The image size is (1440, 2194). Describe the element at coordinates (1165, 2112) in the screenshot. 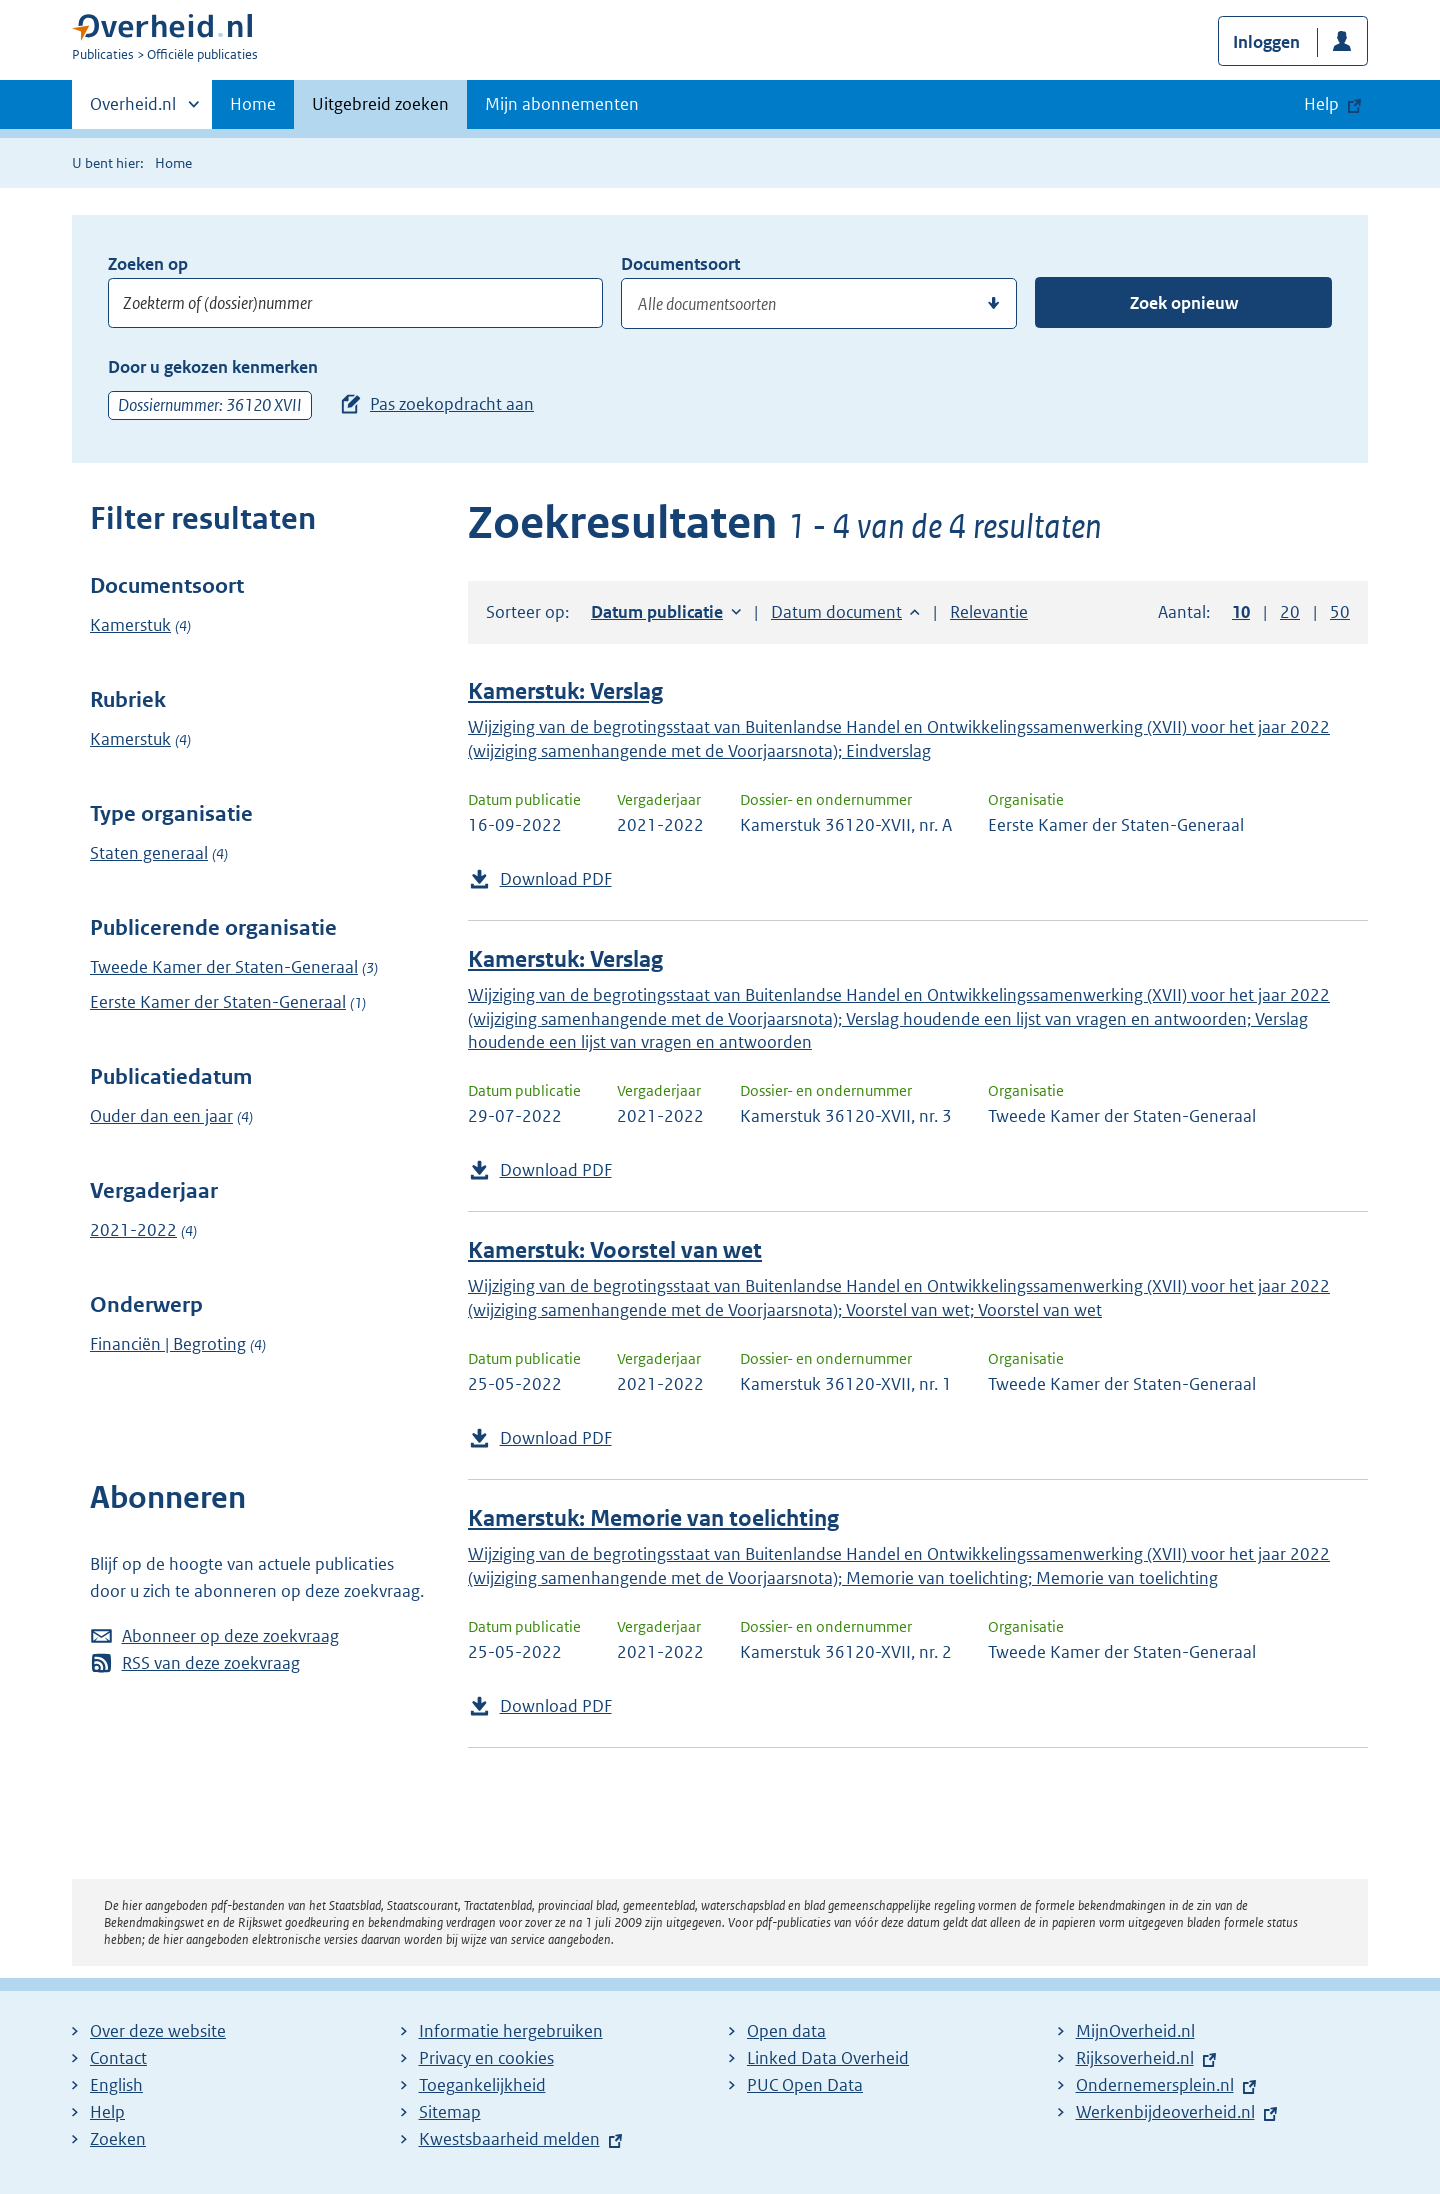

I see `Werkenbijdeoverheid.nl` at that location.